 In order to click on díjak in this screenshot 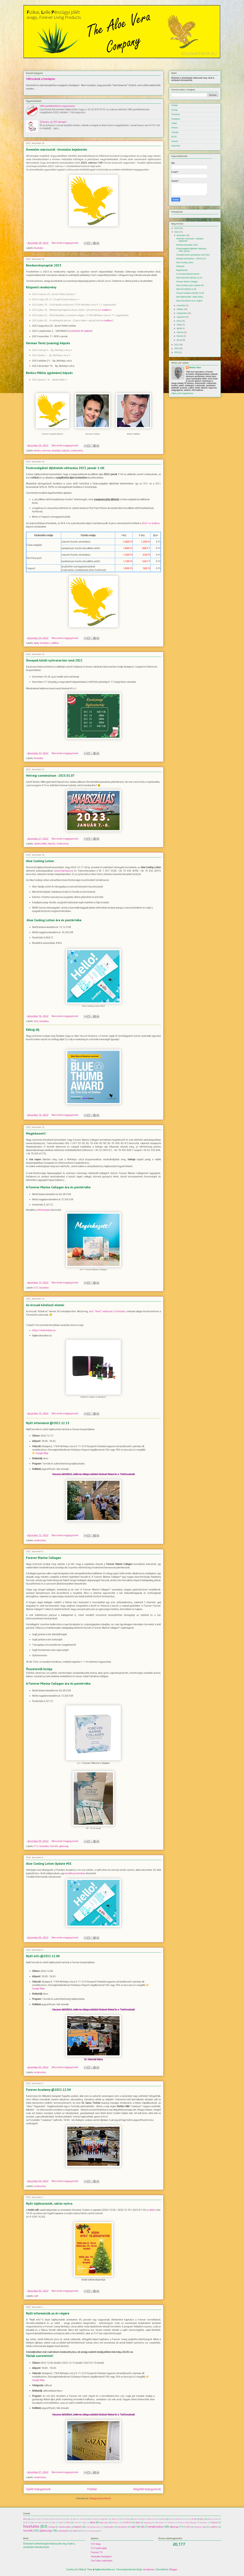, I will do `click(36, 643)`.